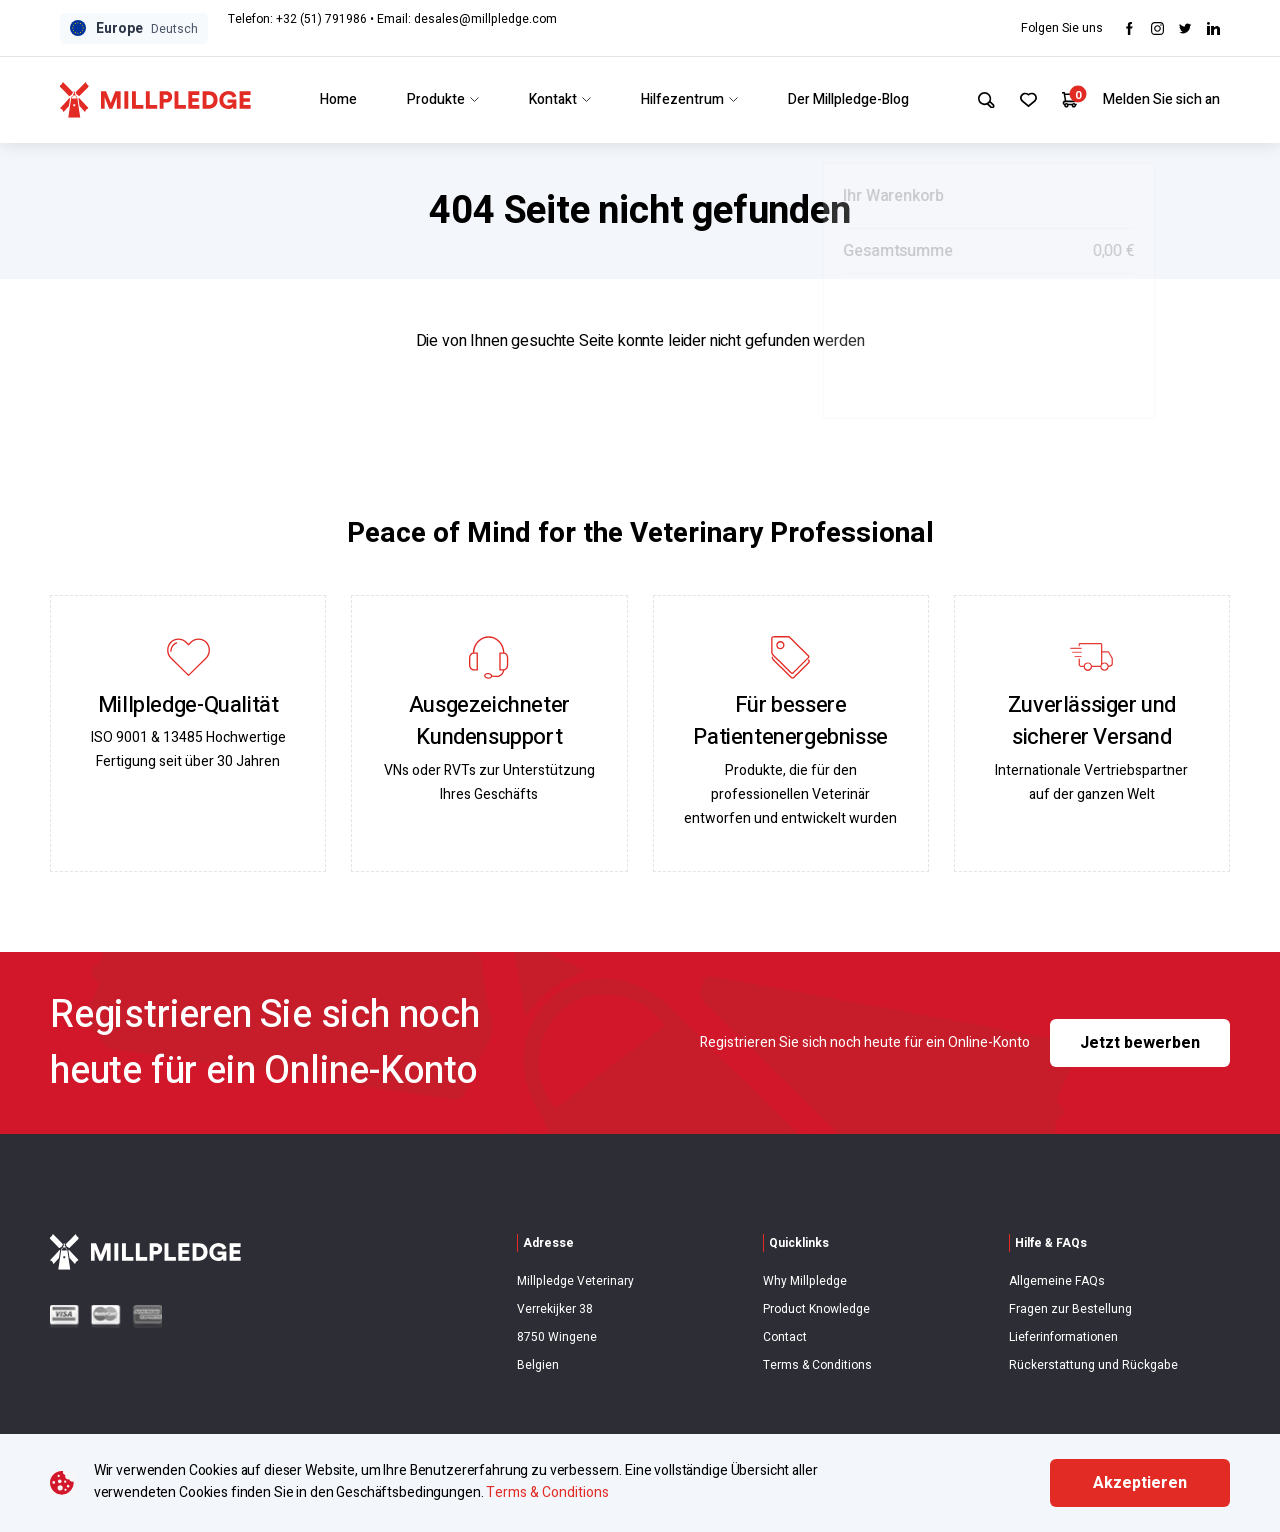 The height and width of the screenshot is (1532, 1280). Describe the element at coordinates (816, 1309) in the screenshot. I see `Product Knowledge` at that location.